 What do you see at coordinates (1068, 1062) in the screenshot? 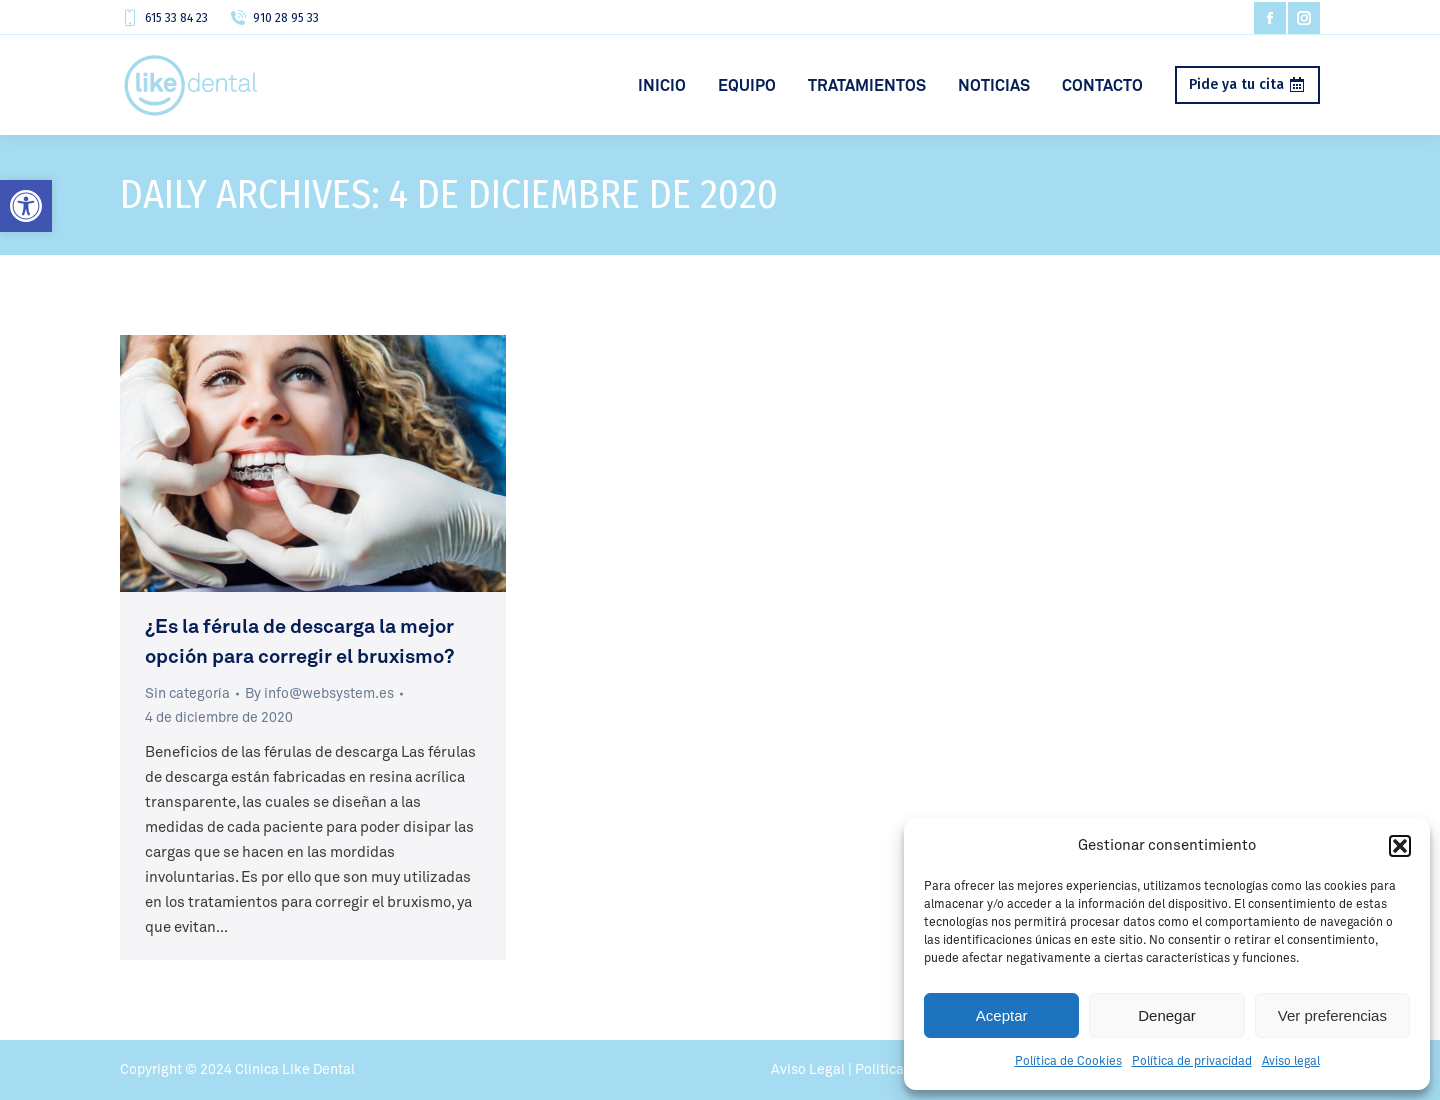
I see `Política de Cookies` at bounding box center [1068, 1062].